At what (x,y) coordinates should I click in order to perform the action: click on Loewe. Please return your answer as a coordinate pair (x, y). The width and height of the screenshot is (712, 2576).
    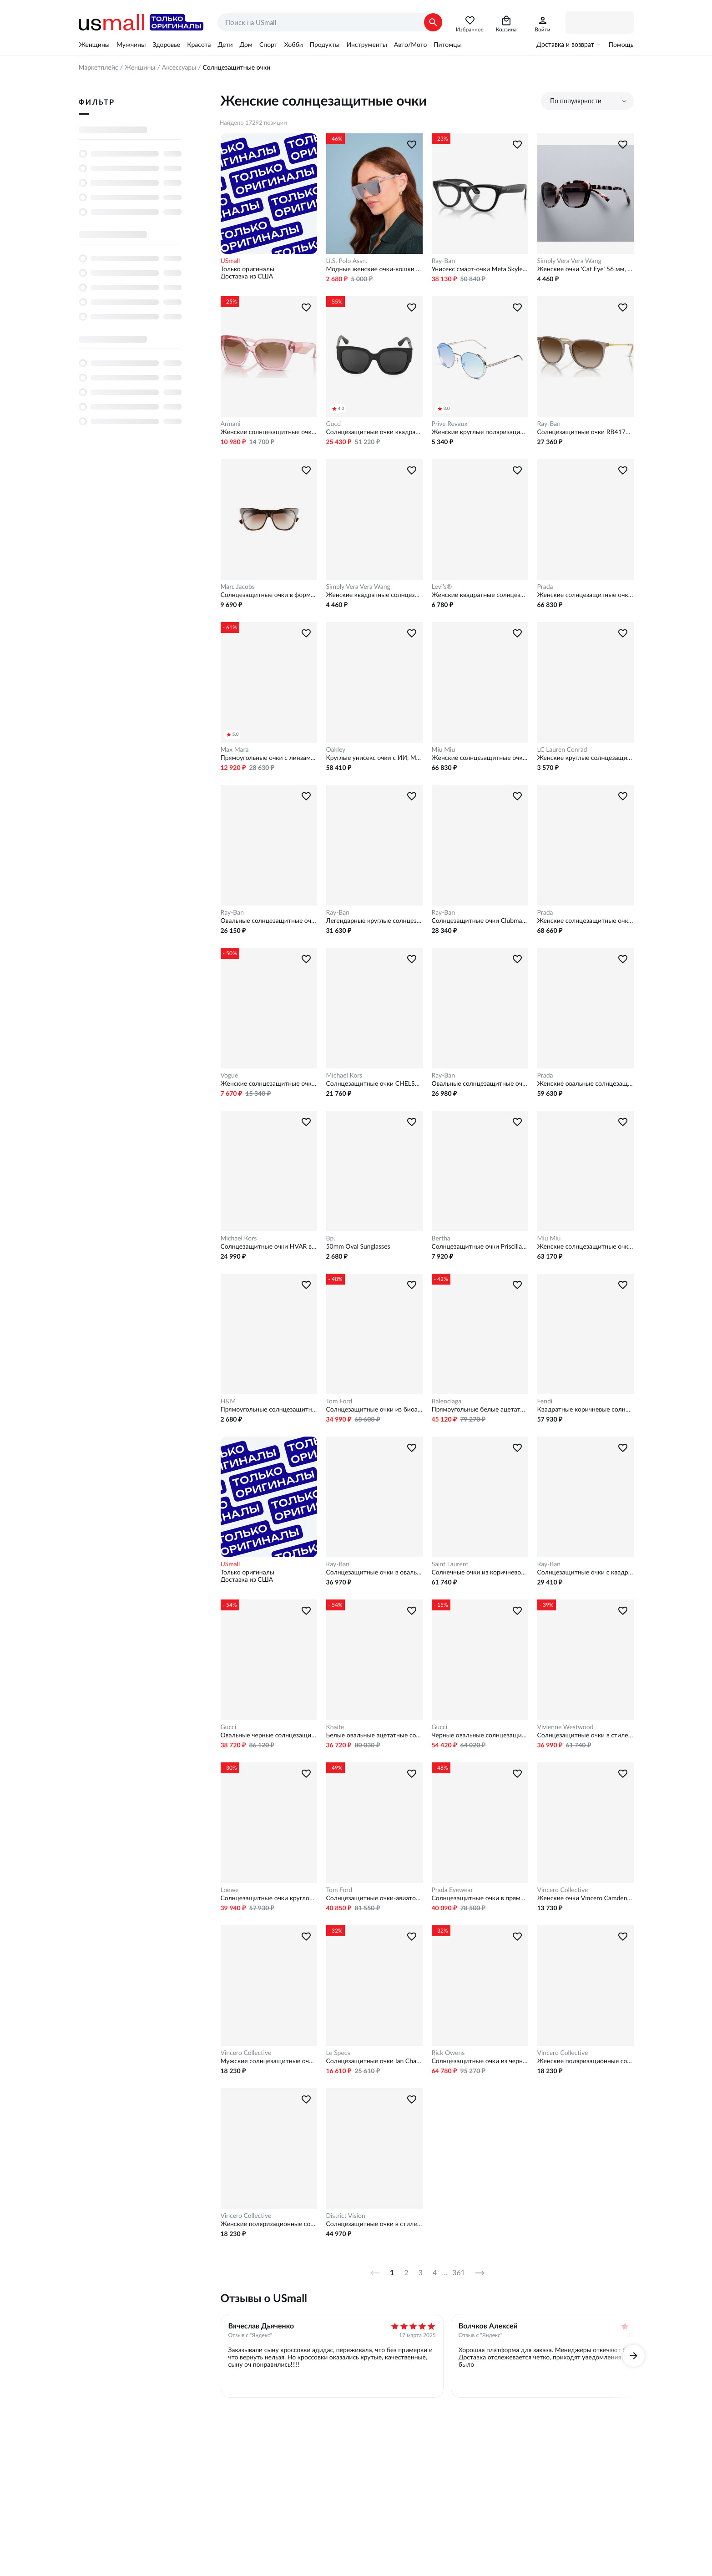
    Looking at the image, I should click on (230, 1889).